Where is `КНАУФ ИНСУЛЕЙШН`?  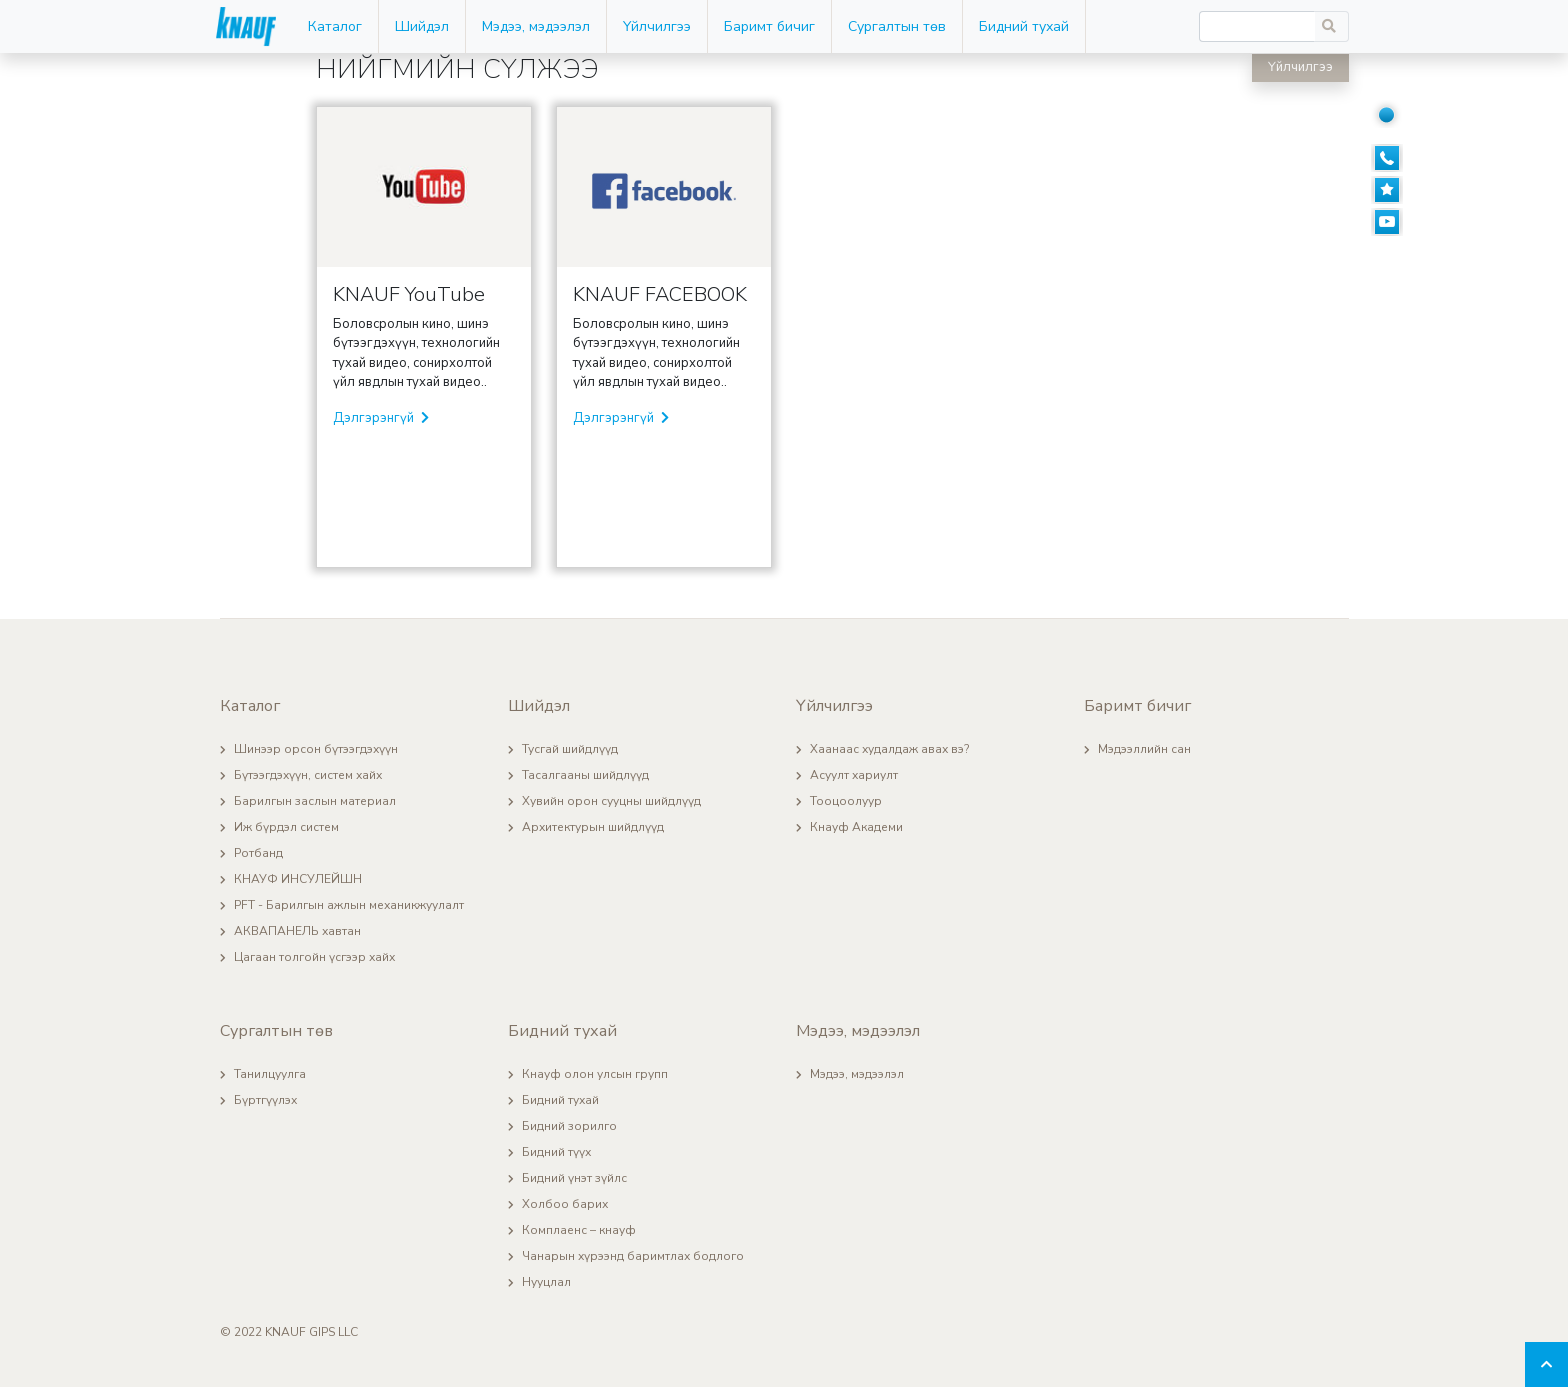
КНАУФ ИНСУЛЕЙШН is located at coordinates (298, 879).